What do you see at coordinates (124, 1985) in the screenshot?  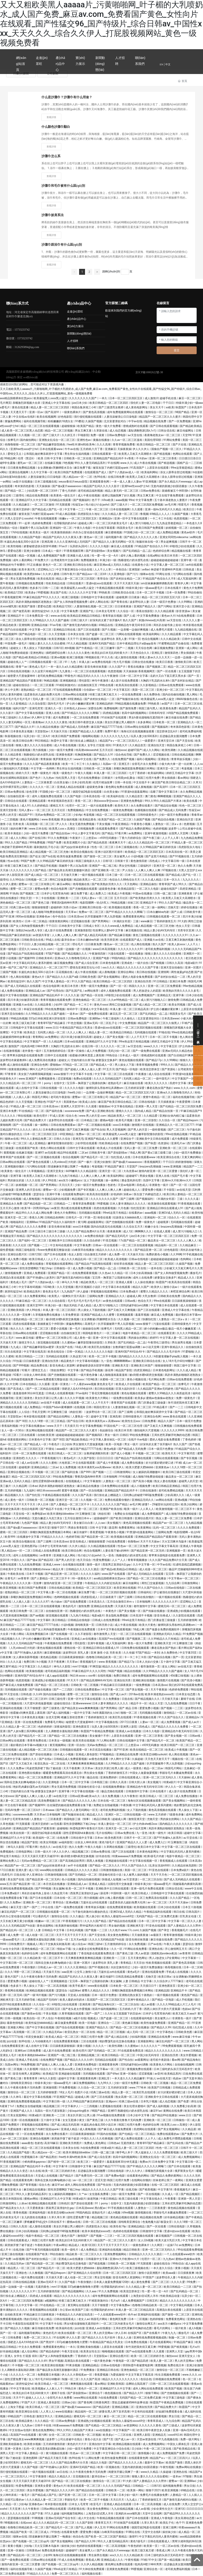 I see `日本欧美一区二区三区` at bounding box center [124, 1985].